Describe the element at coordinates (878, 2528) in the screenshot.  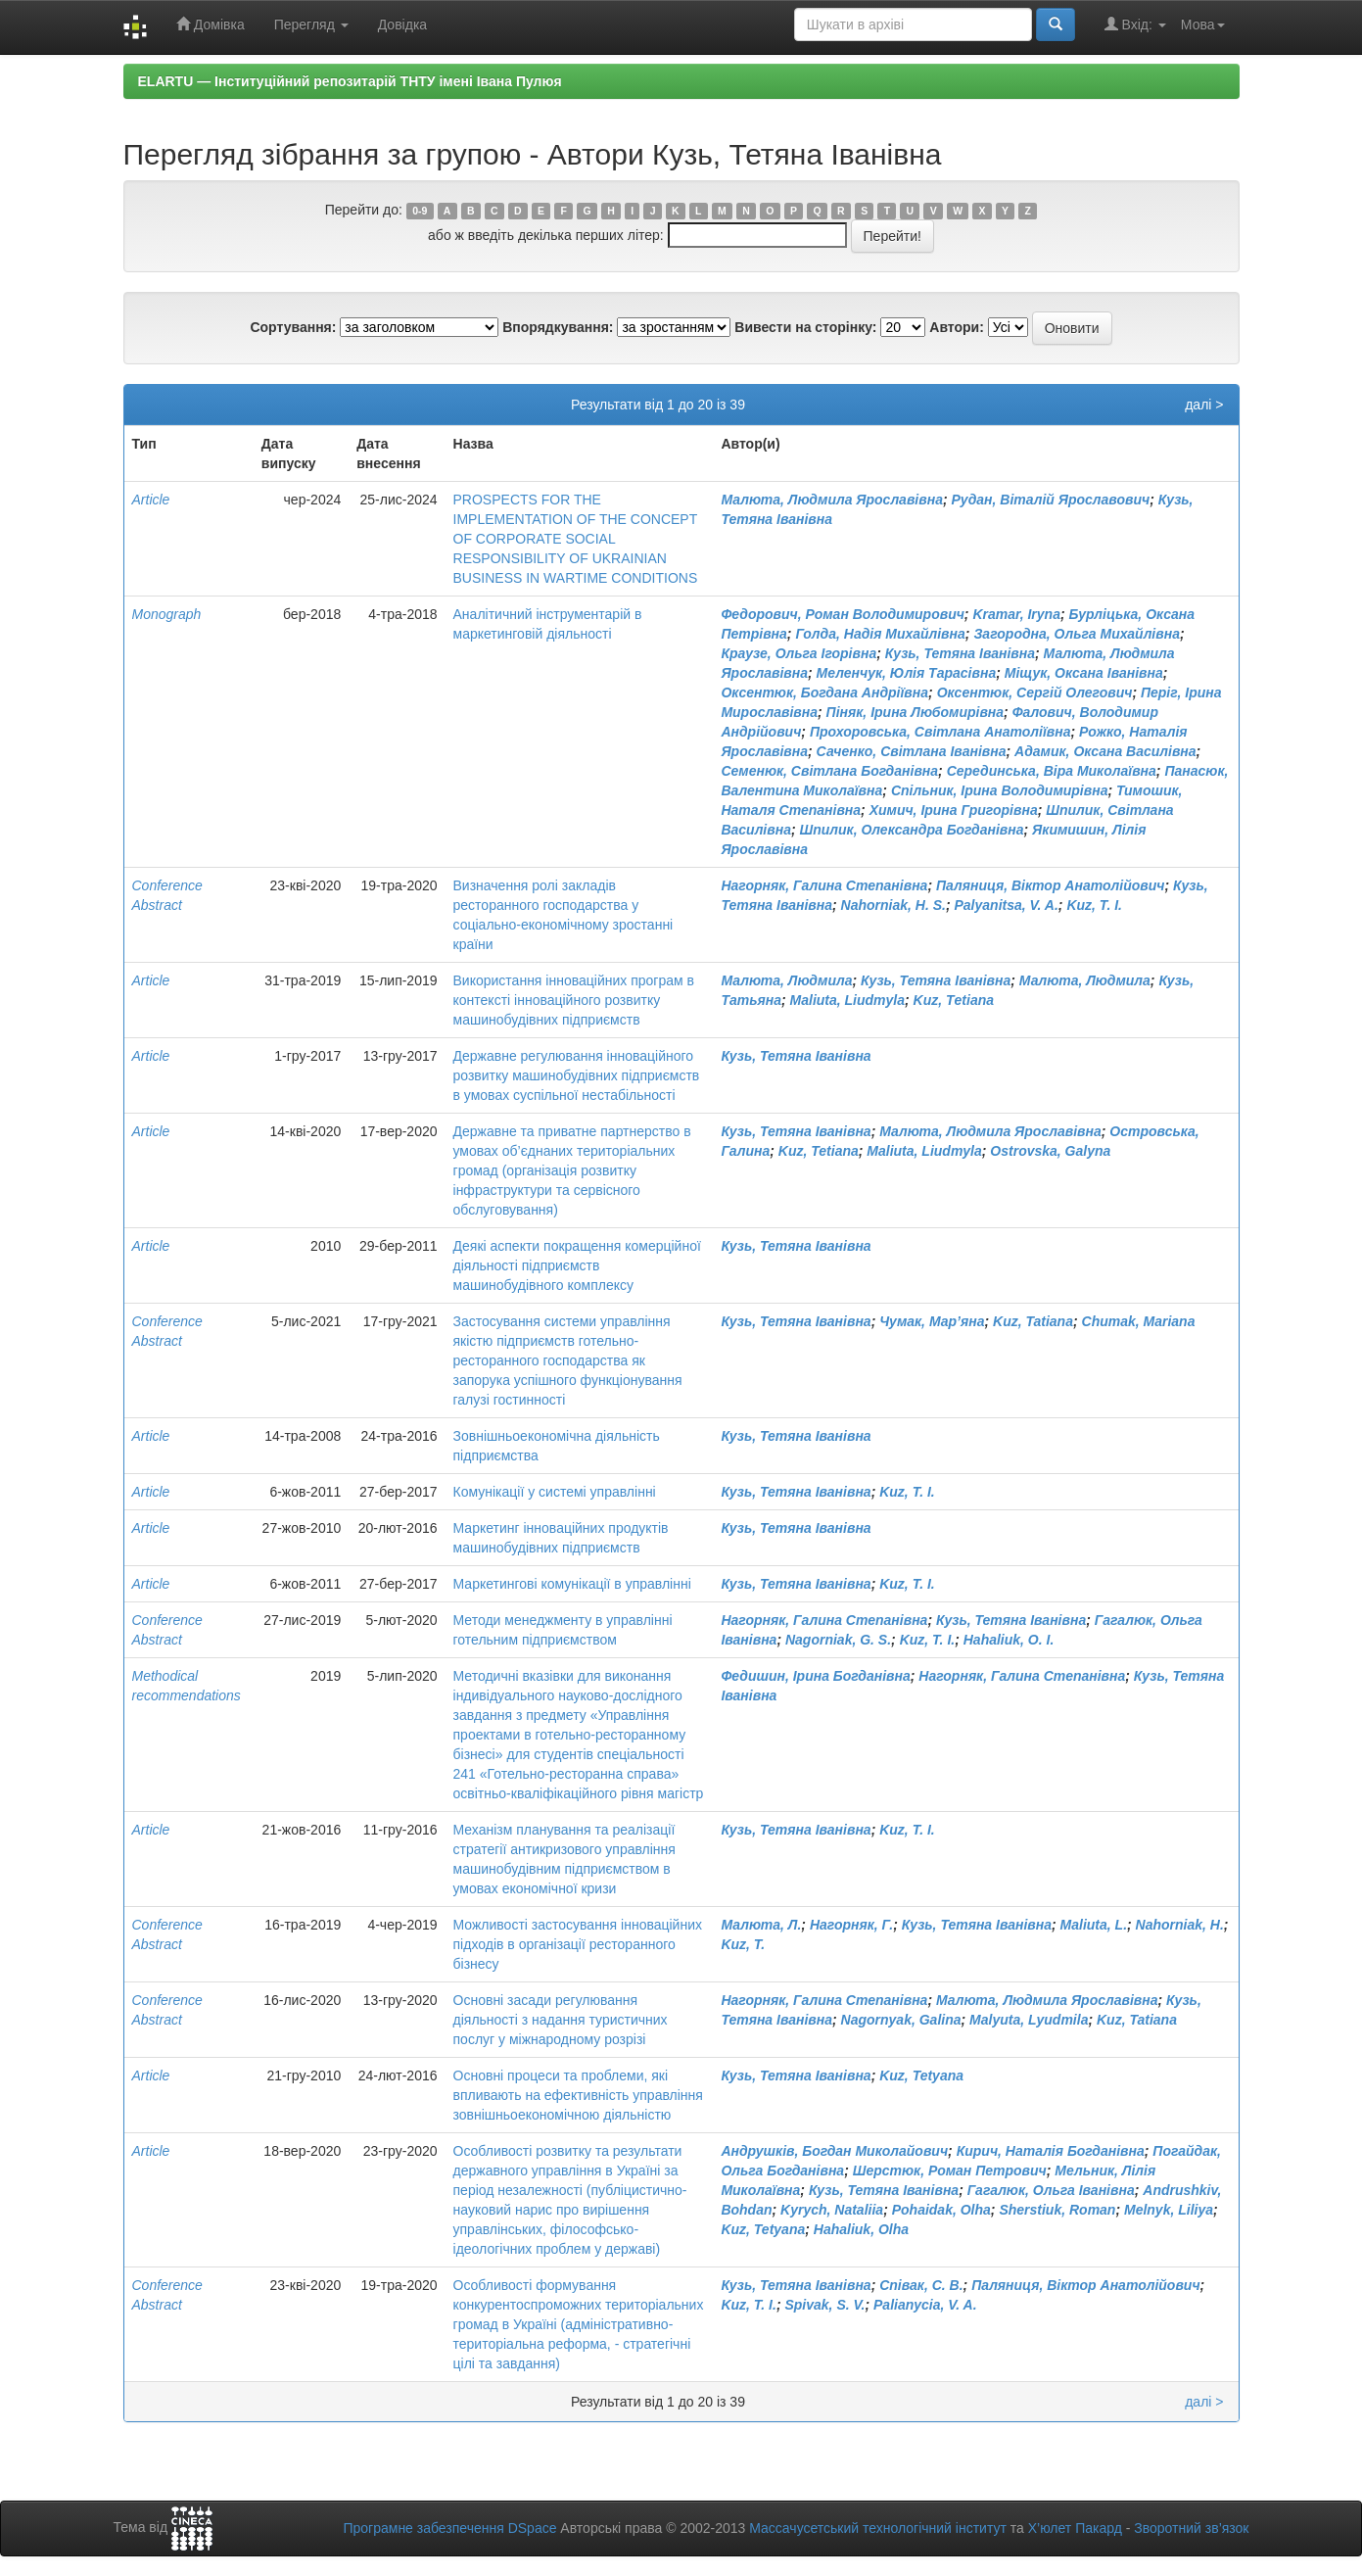
I see `Массачусетський технологічний інститут` at that location.